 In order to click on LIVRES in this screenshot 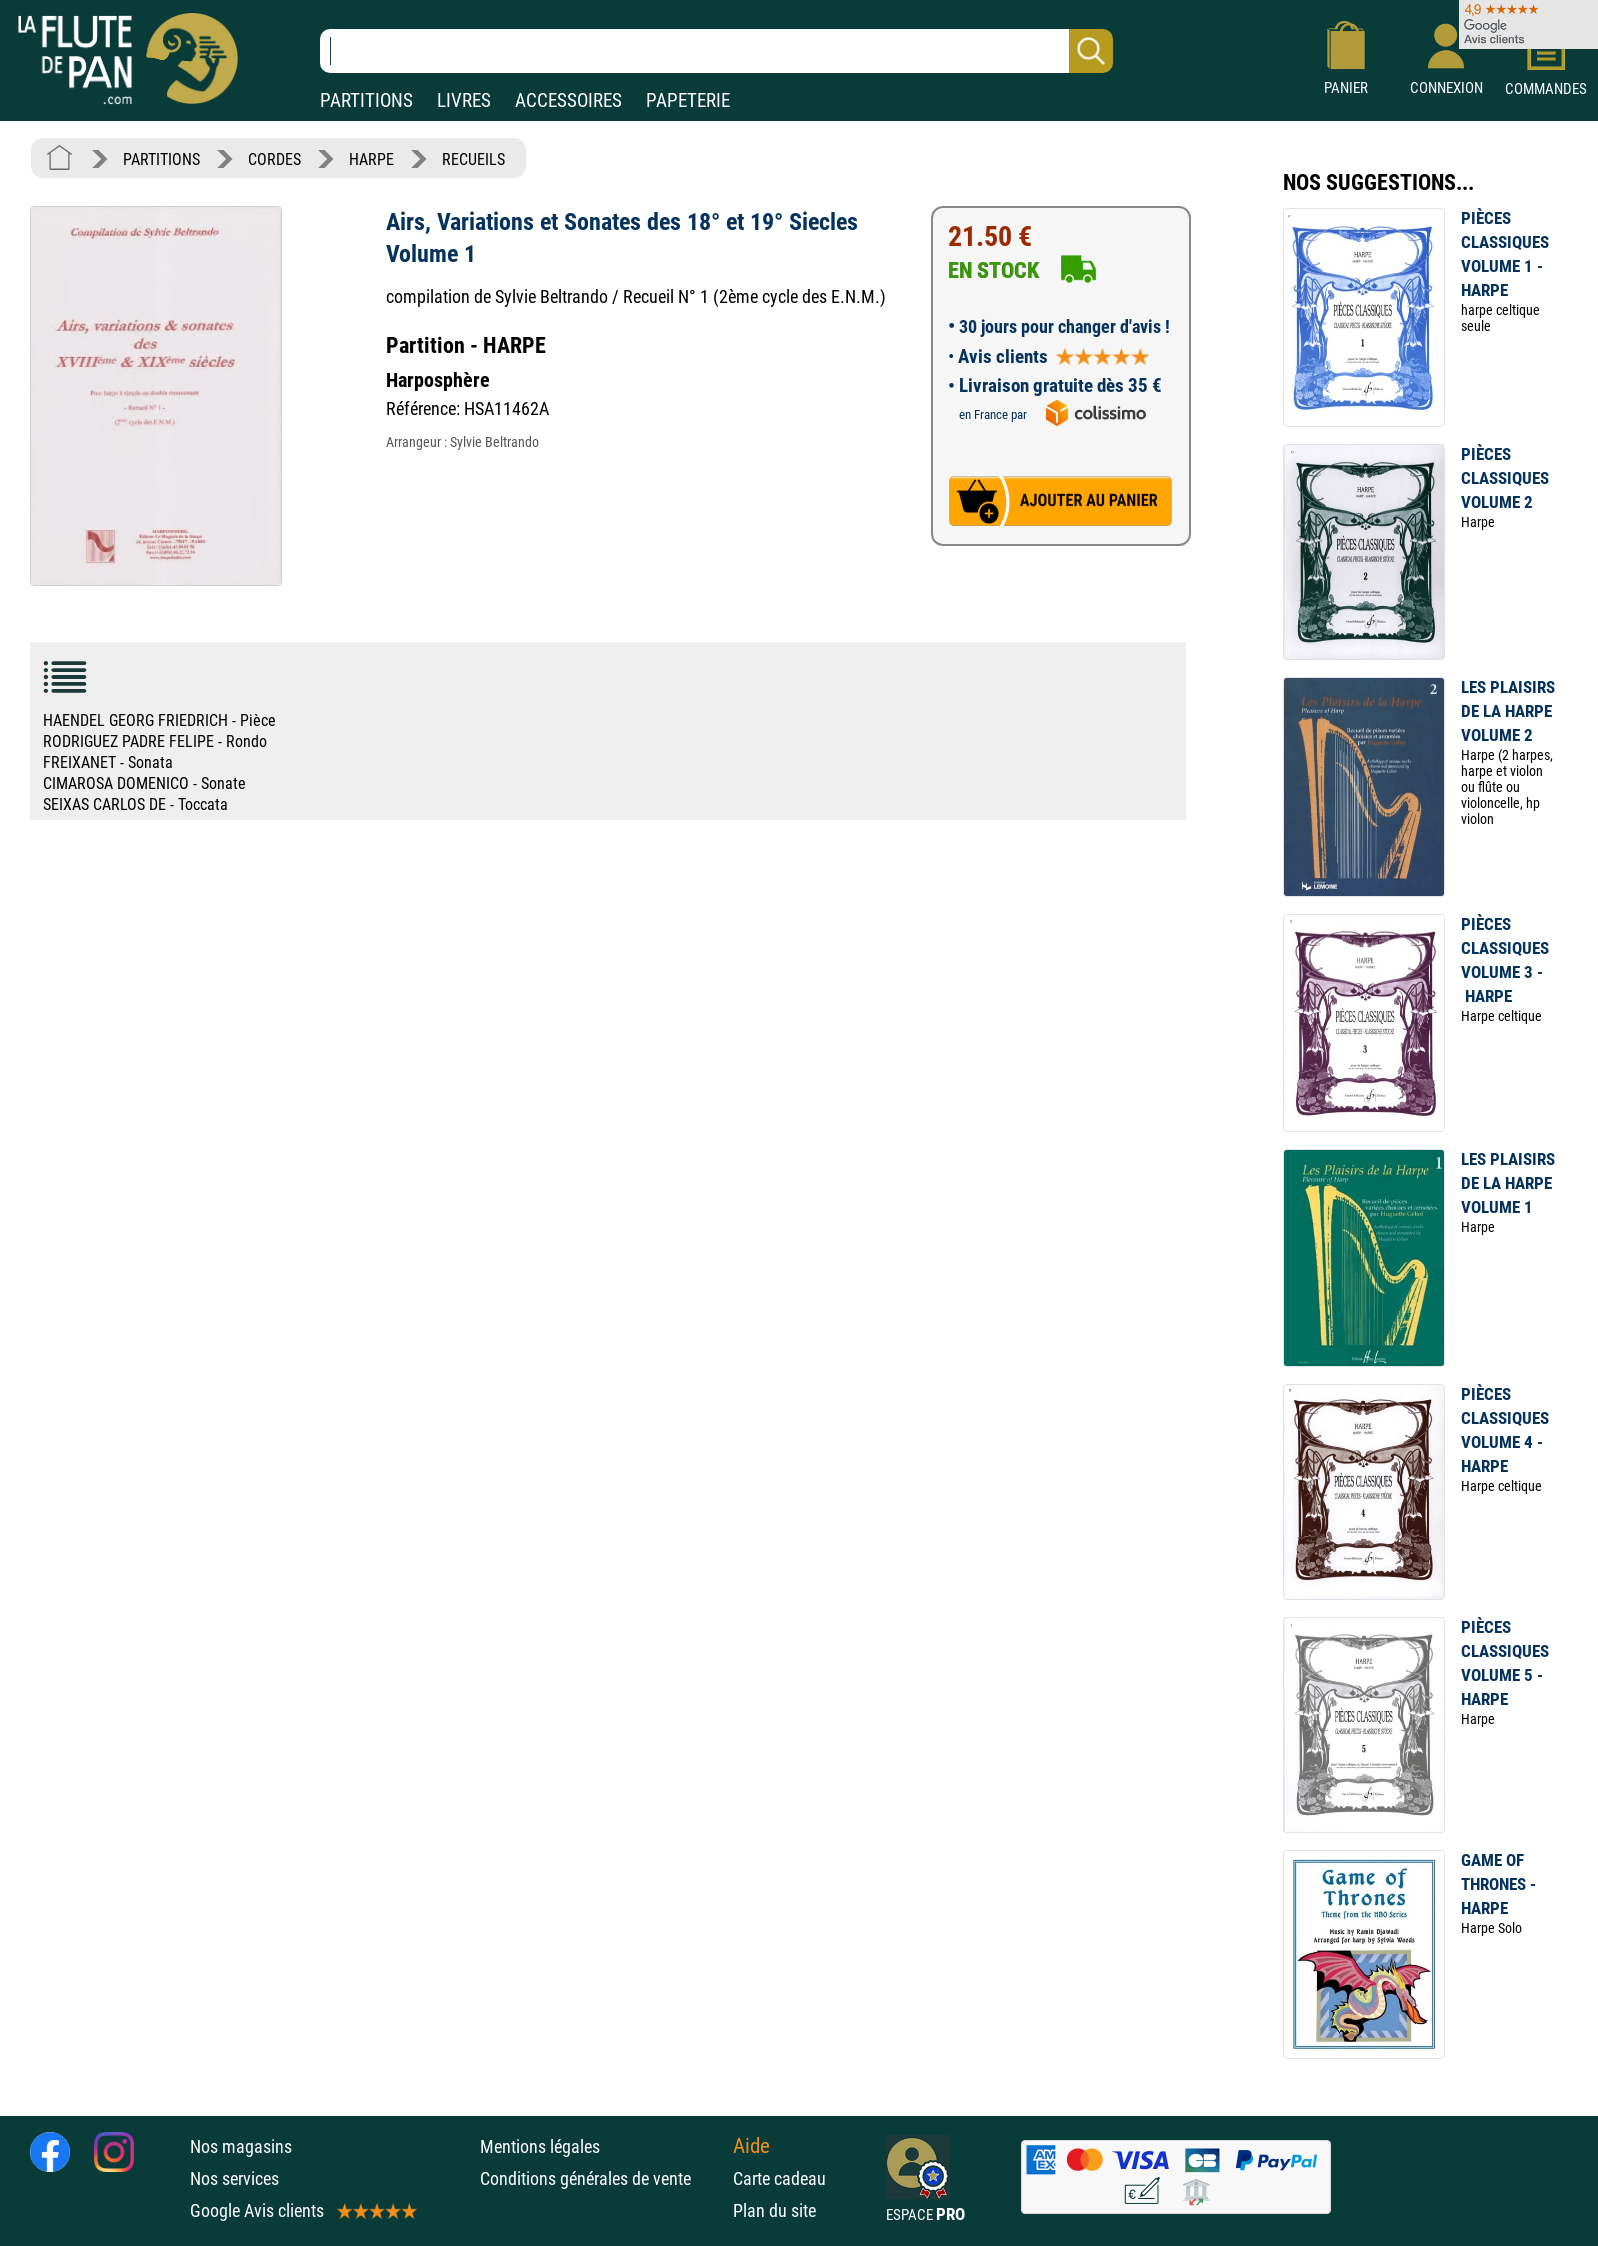, I will do `click(464, 100)`.